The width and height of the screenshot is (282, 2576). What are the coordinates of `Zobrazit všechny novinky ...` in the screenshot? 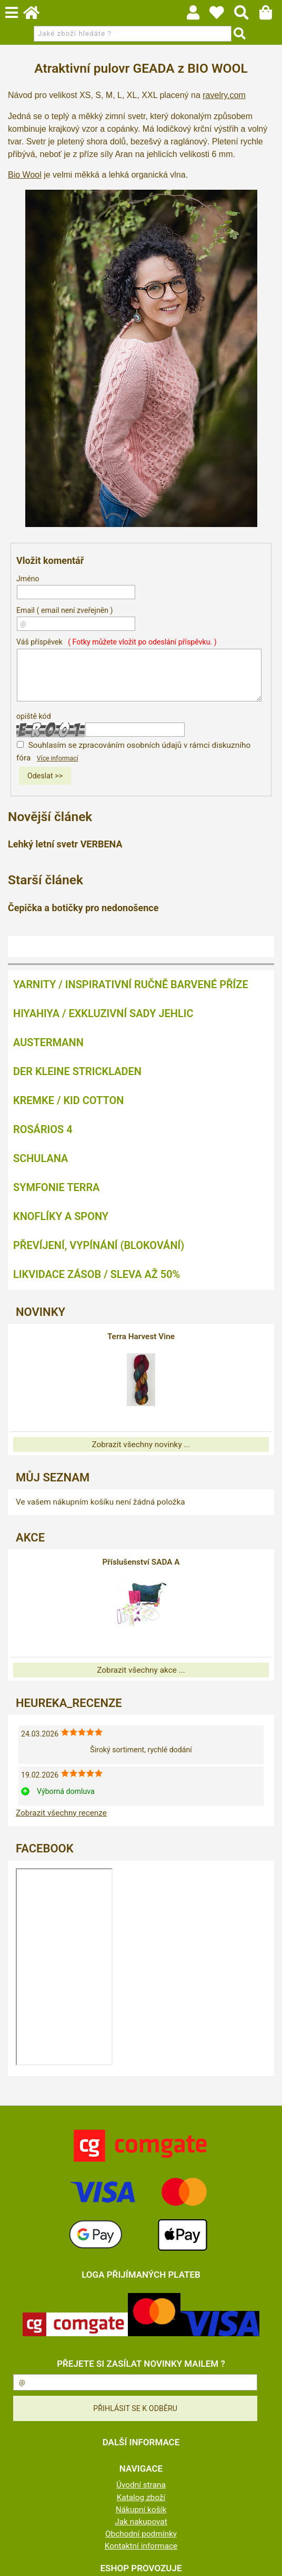 It's located at (141, 1444).